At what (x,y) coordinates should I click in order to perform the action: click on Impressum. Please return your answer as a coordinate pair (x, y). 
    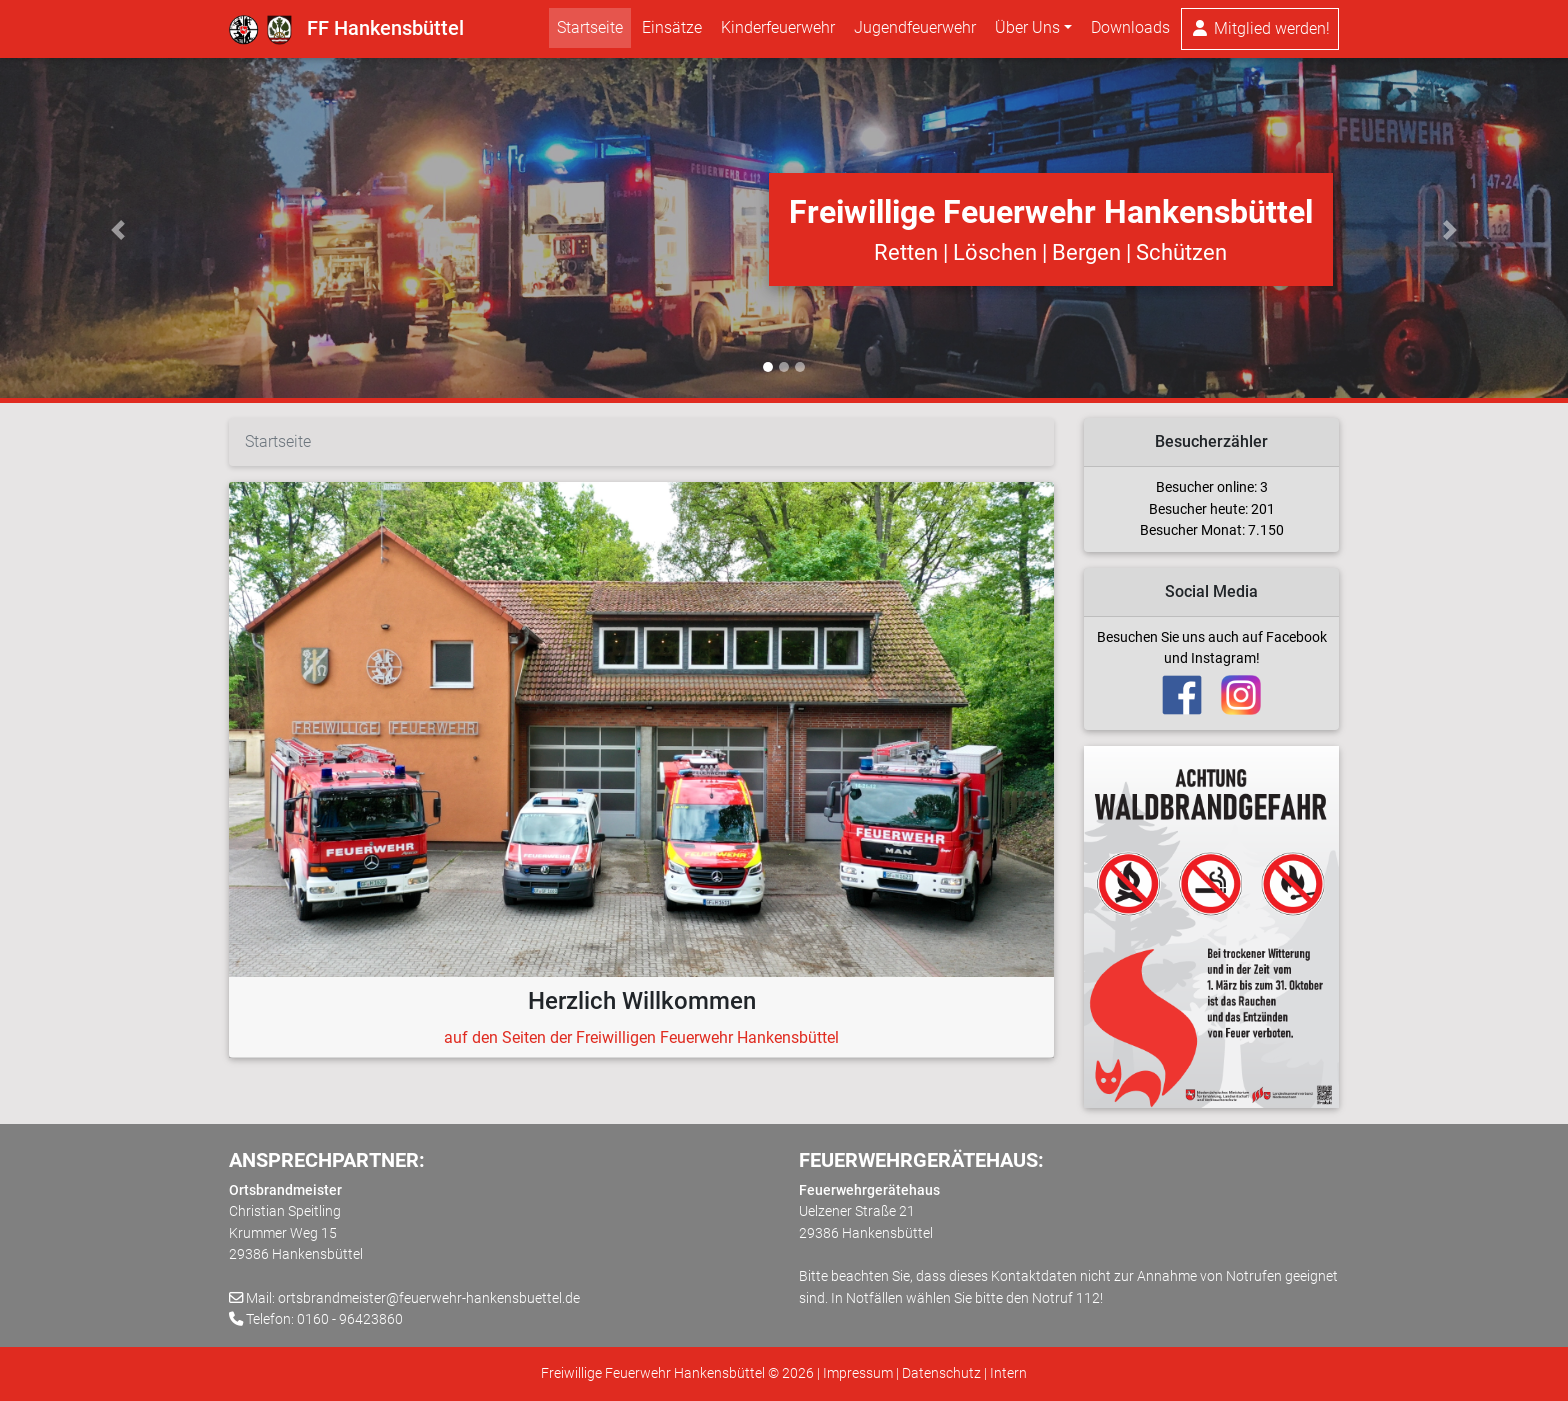
    Looking at the image, I should click on (858, 1373).